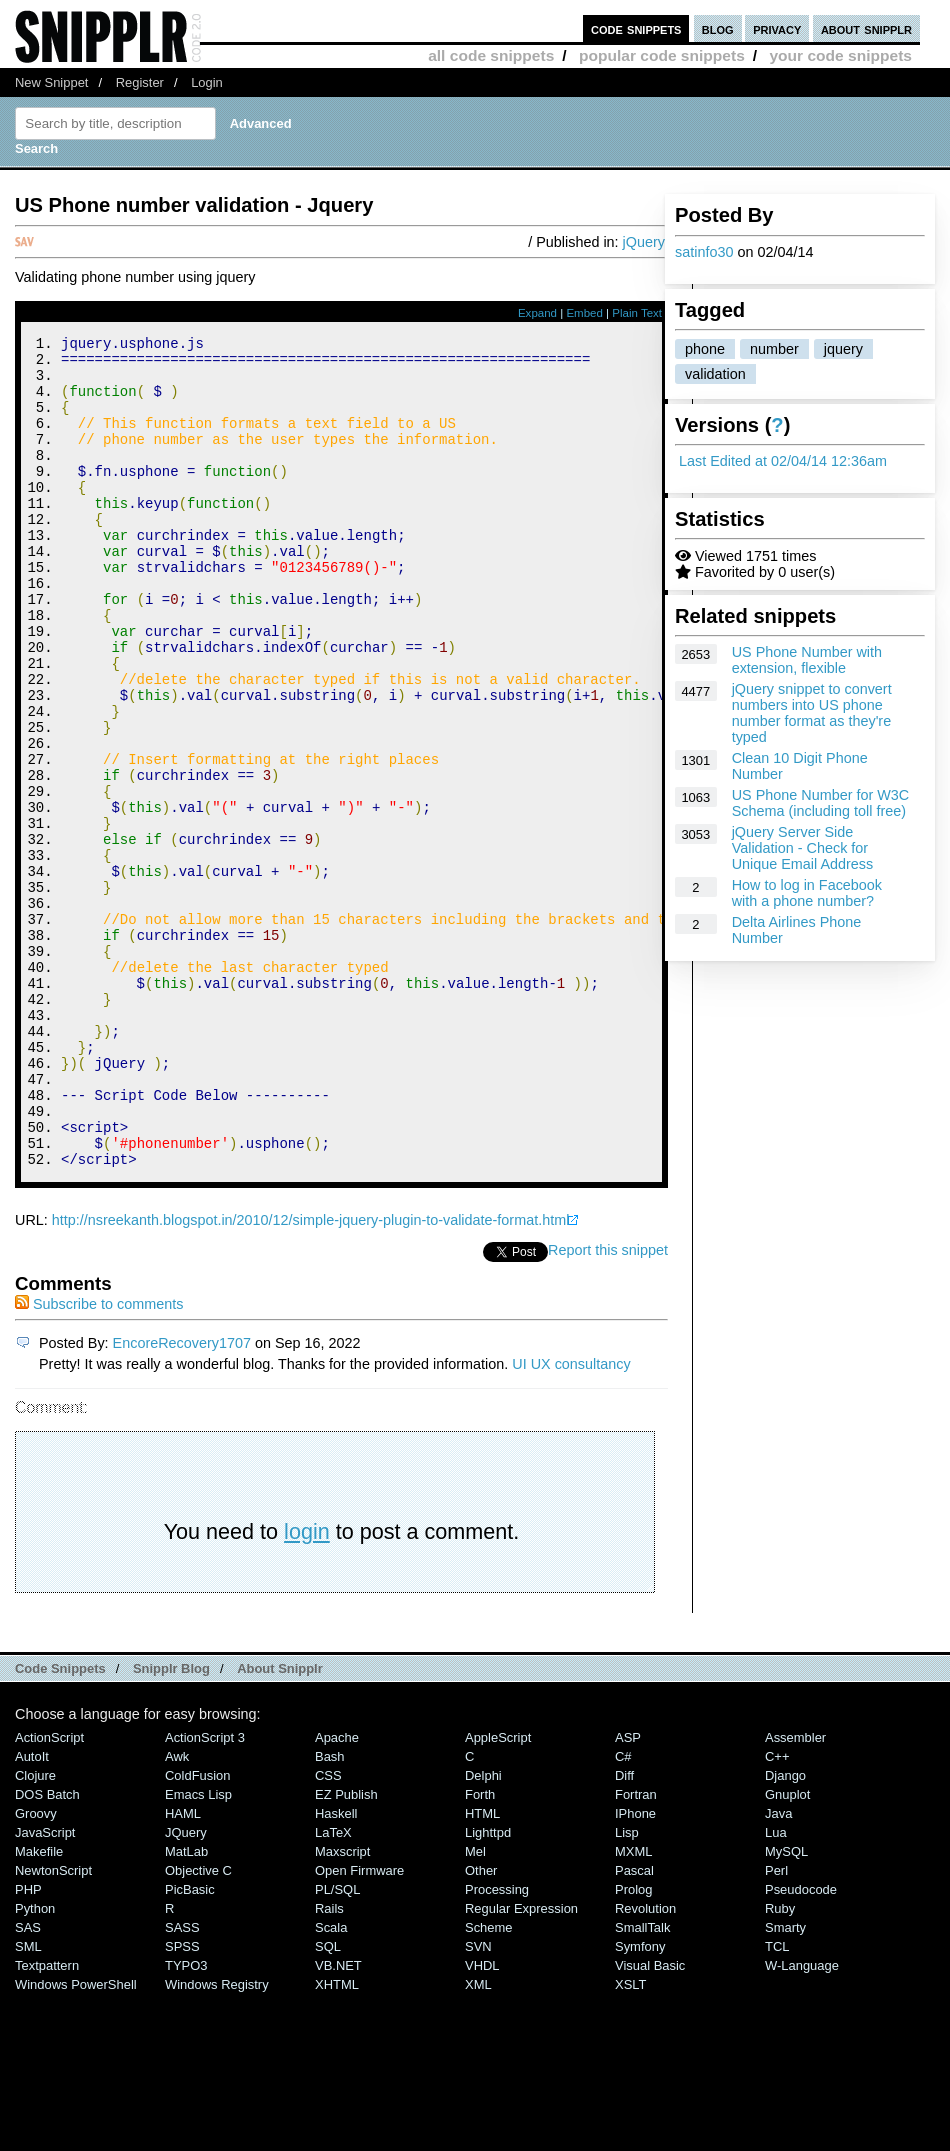  Describe the element at coordinates (807, 660) in the screenshot. I see `US Phone Number with extension, flexible` at that location.